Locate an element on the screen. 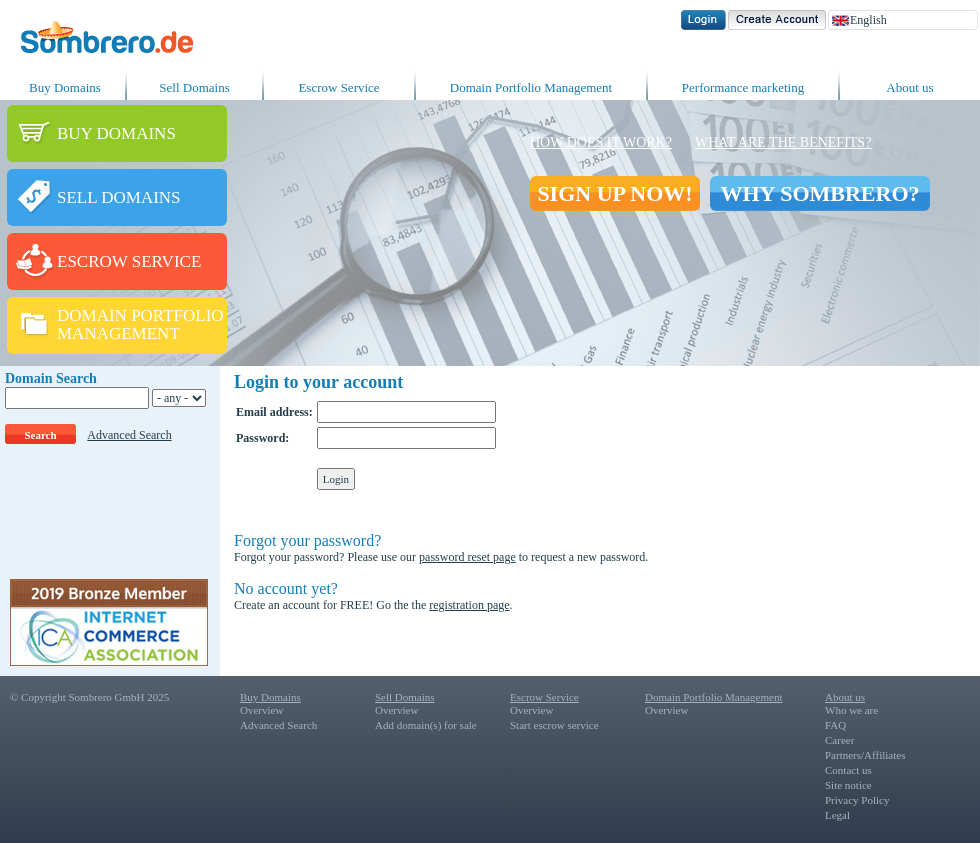 Image resolution: width=980 pixels, height=843 pixels. SELL DOMAINS is located at coordinates (119, 197).